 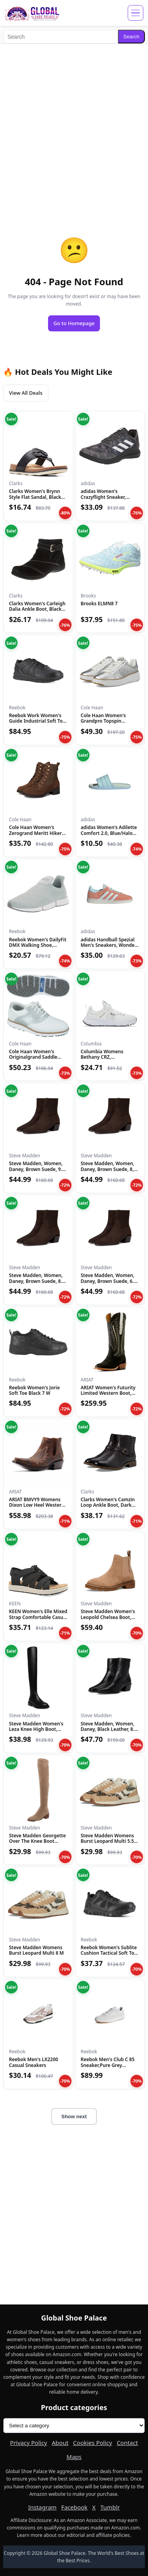 What do you see at coordinates (110, 1729) in the screenshot?
I see `Steve Madden, Women, Daney, Black Leather, 8.5, Medium` at bounding box center [110, 1729].